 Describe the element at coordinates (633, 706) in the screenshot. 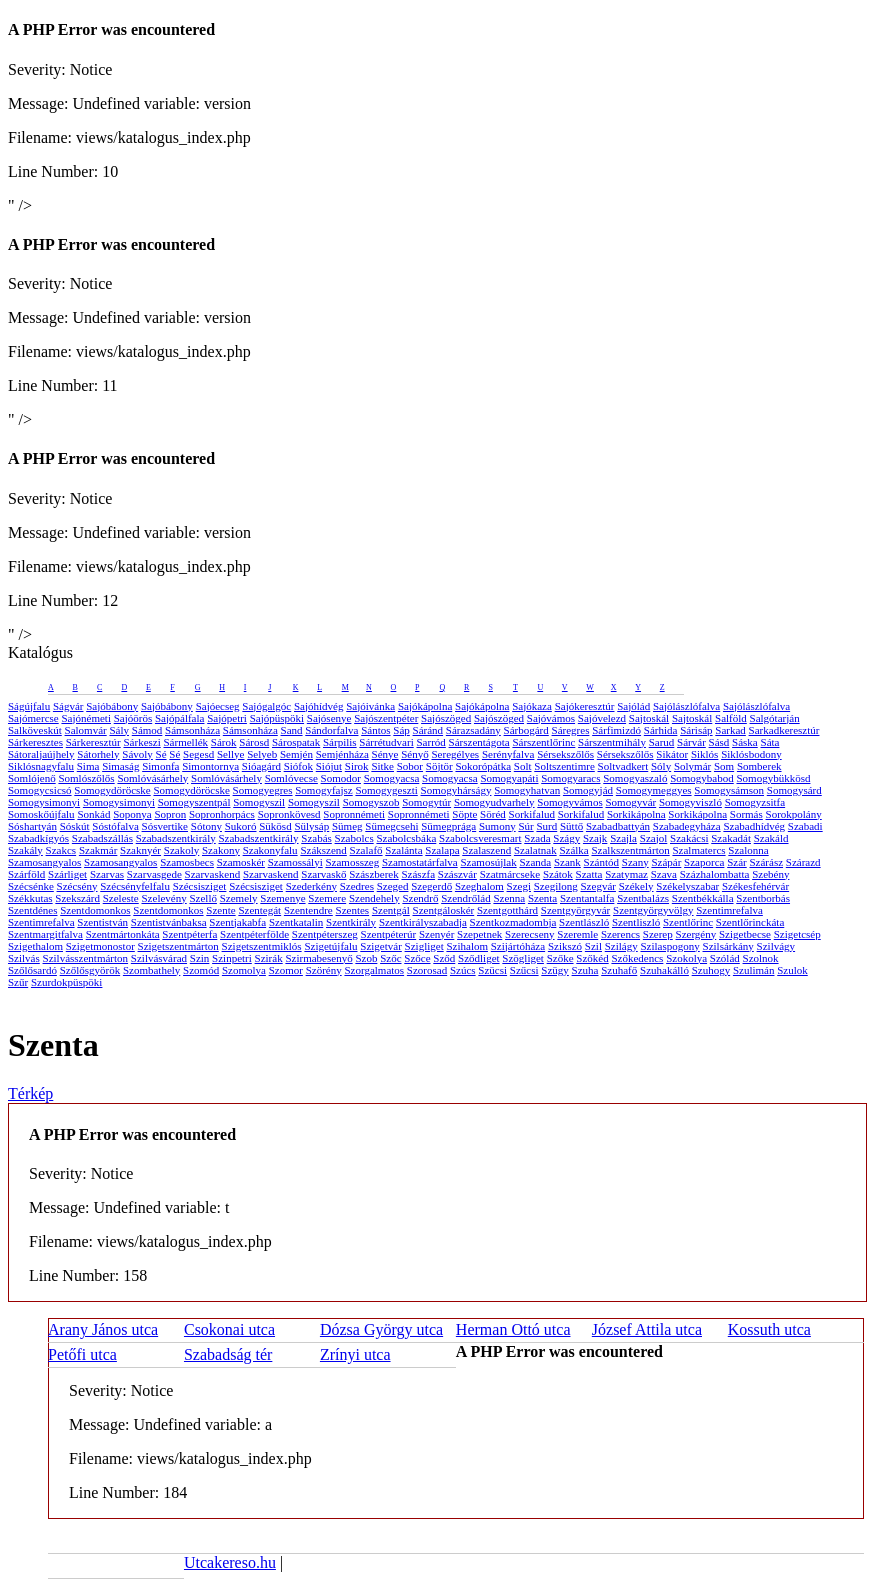

I see `Sajólád` at that location.